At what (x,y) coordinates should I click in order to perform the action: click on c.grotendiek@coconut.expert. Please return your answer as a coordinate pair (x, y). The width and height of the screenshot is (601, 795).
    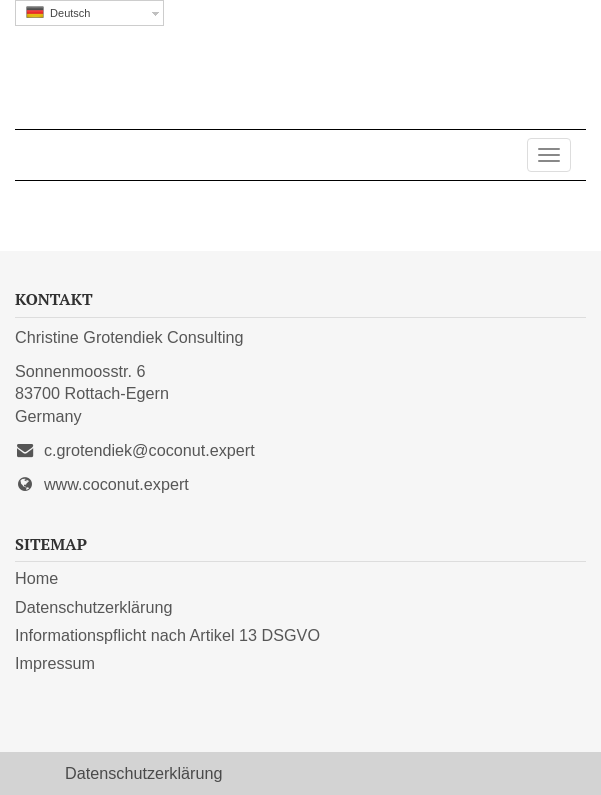
    Looking at the image, I should click on (149, 450).